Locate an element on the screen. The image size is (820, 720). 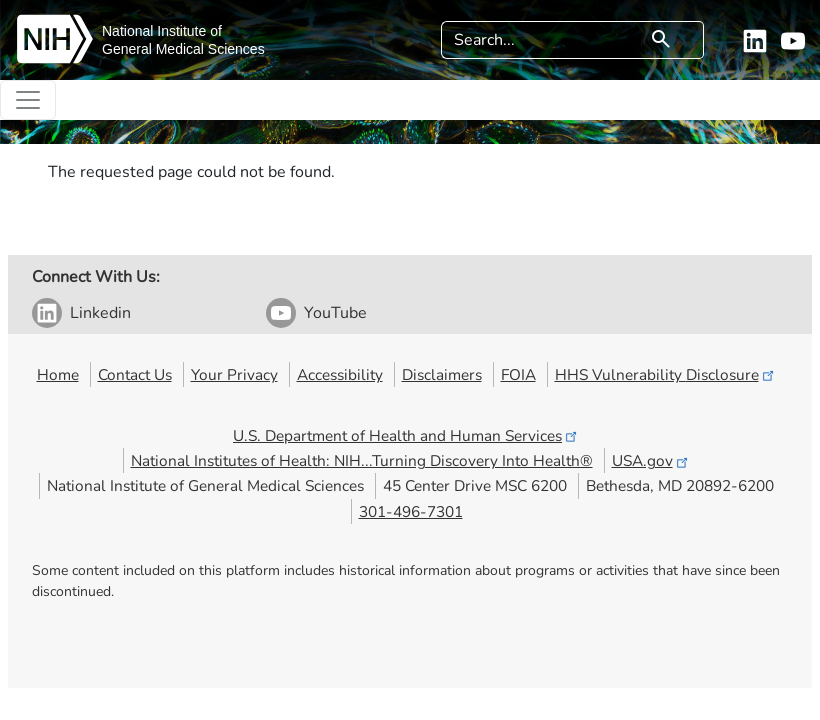
Linkedin is located at coordinates (100, 313).